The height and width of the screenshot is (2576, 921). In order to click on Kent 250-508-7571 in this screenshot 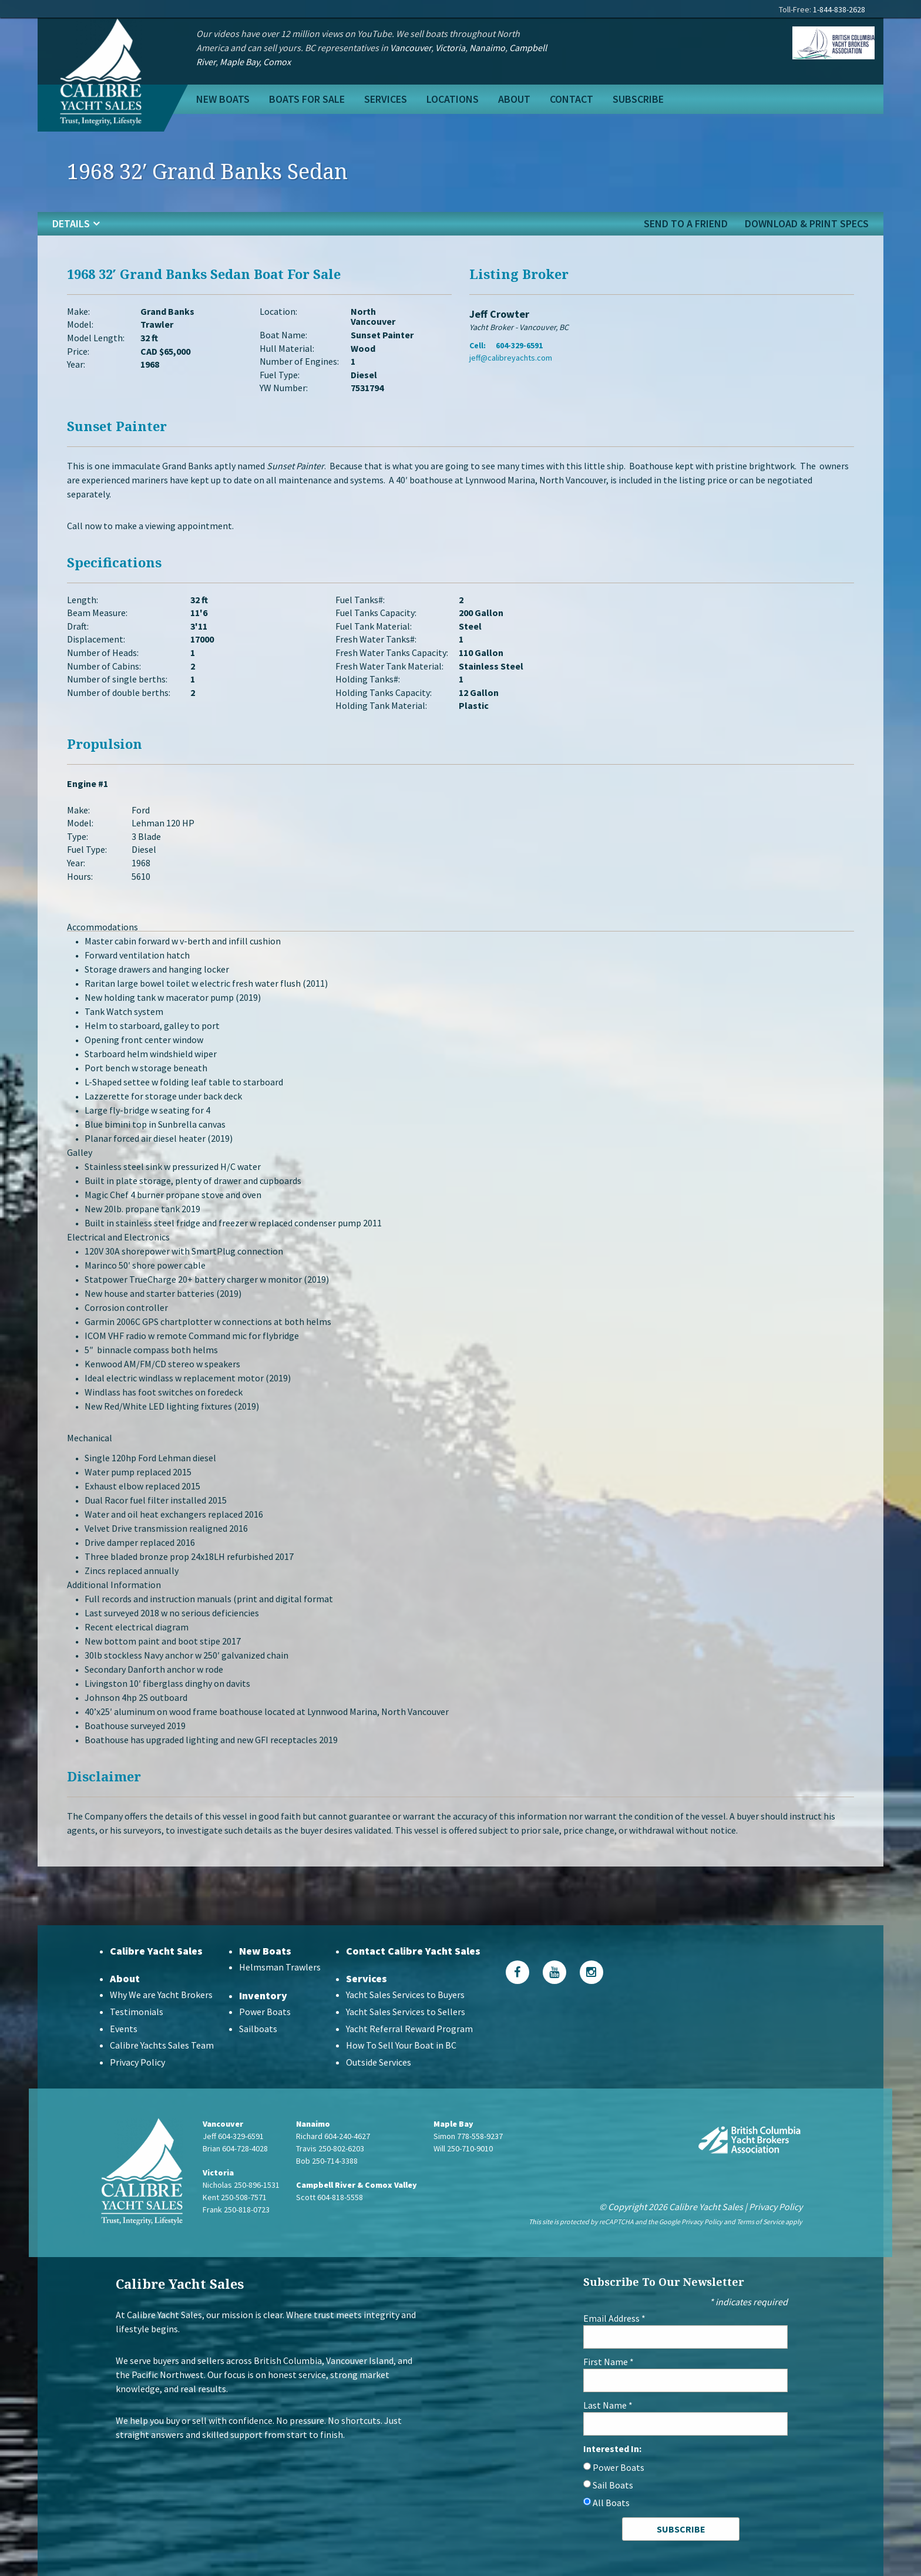, I will do `click(235, 2197)`.